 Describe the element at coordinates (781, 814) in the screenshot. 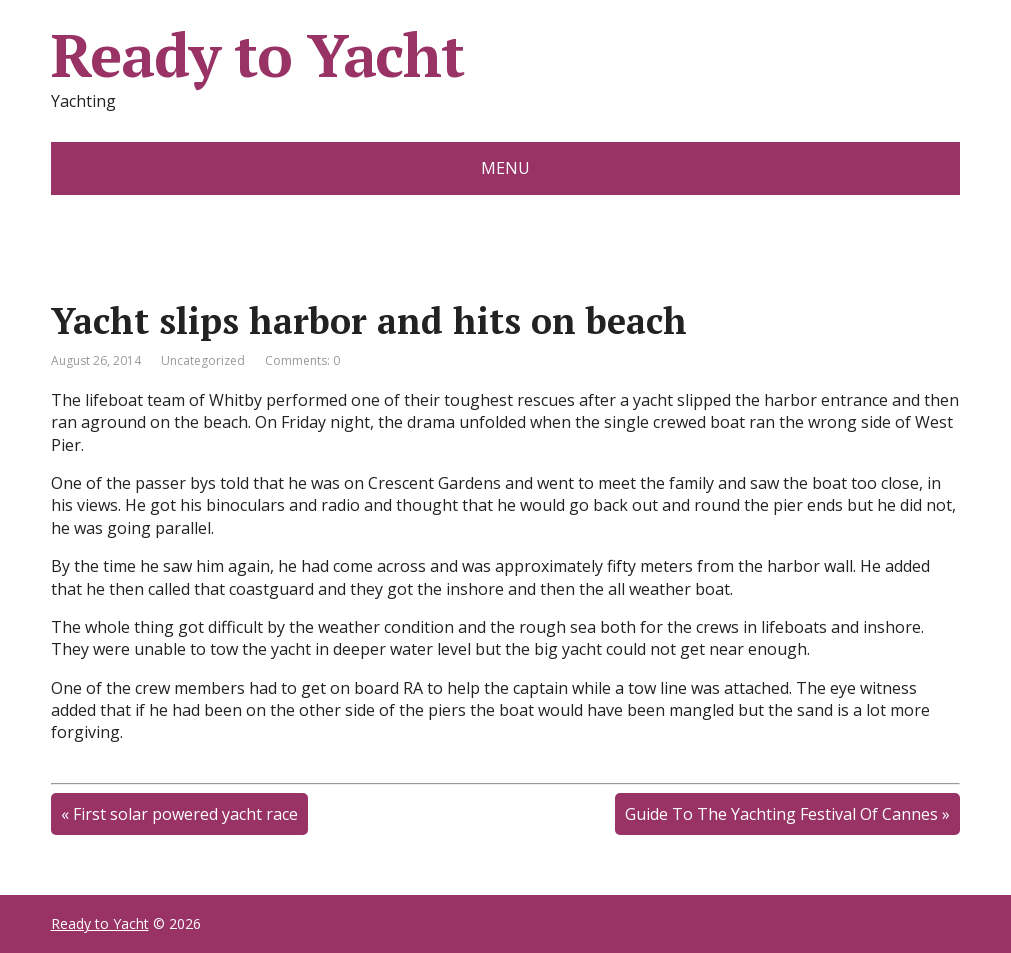

I see `Guide To The Yachting Festival Of Cannes` at that location.